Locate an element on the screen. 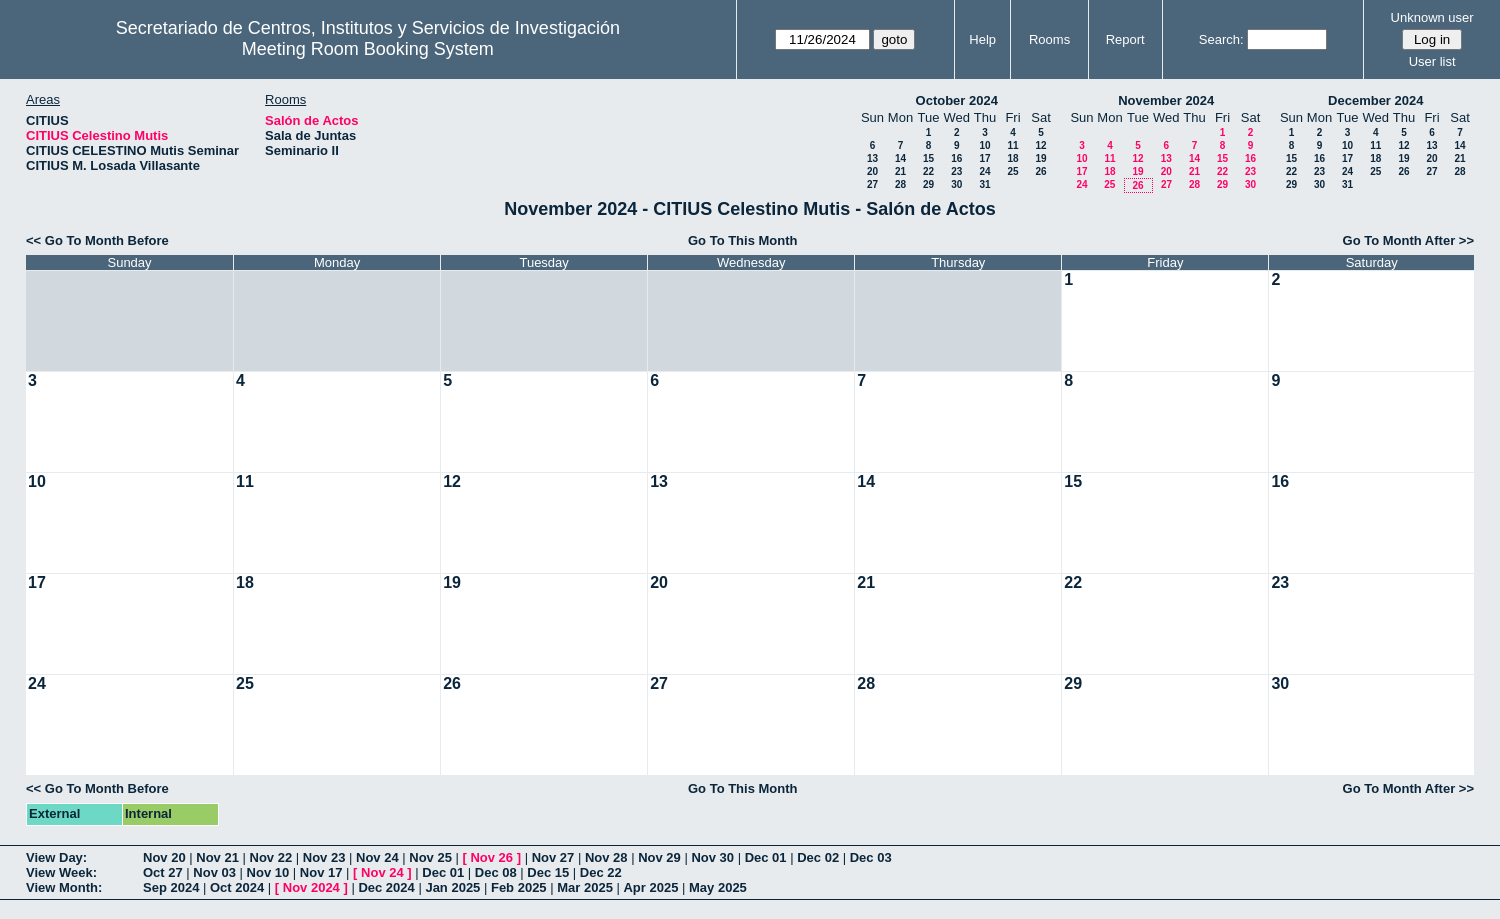 This screenshot has width=1500, height=919. 14 is located at coordinates (900, 158).